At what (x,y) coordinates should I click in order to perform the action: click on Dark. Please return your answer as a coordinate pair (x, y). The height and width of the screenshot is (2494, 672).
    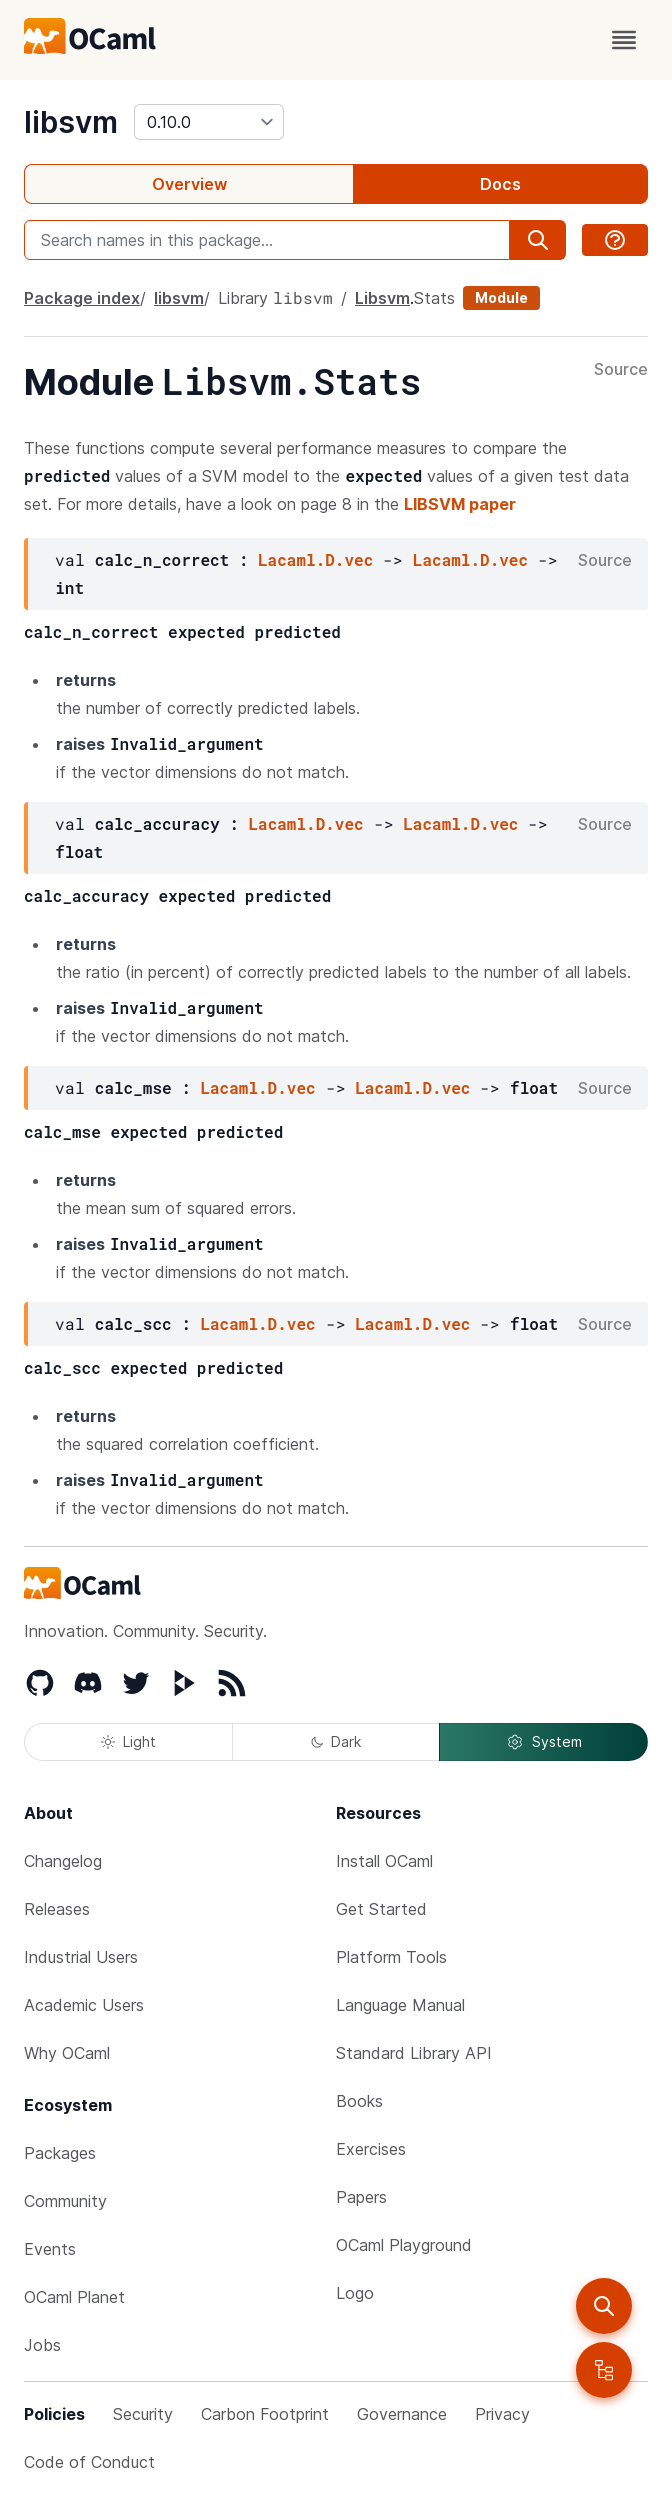
    Looking at the image, I should click on (336, 1741).